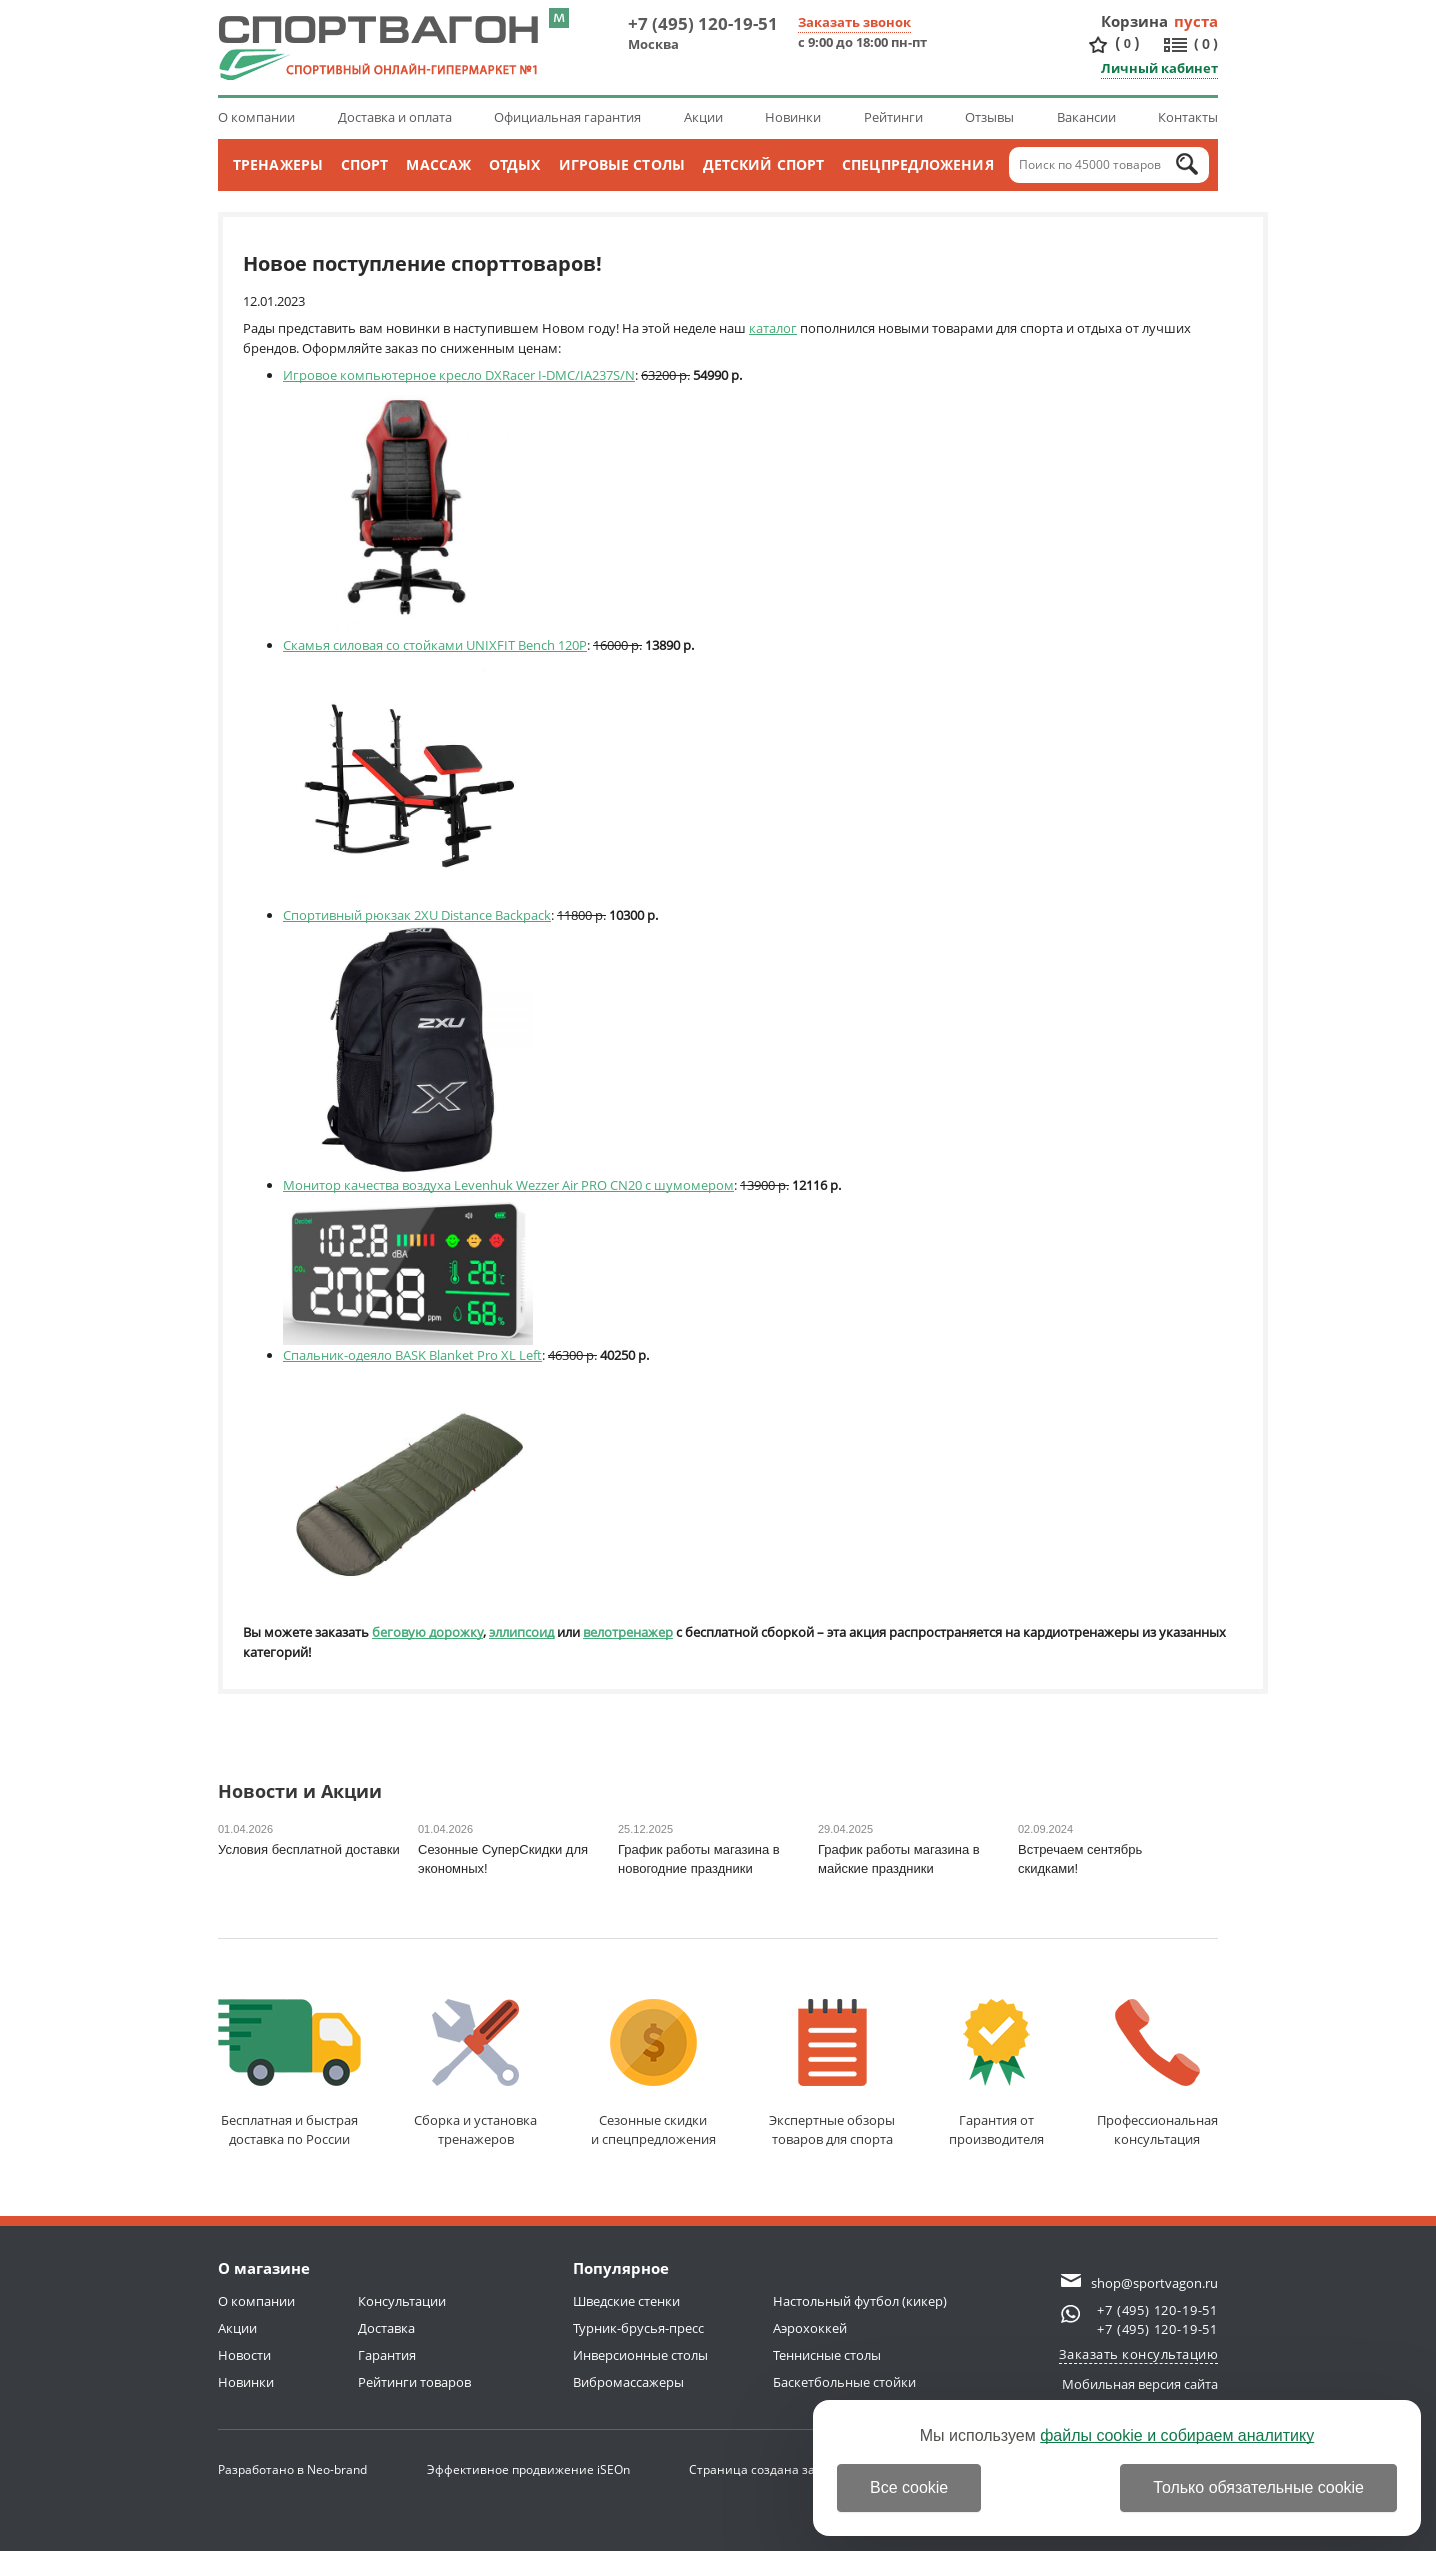 The image size is (1436, 2551). Describe the element at coordinates (996, 2073) in the screenshot. I see `Гарантия отпроизводителя` at that location.